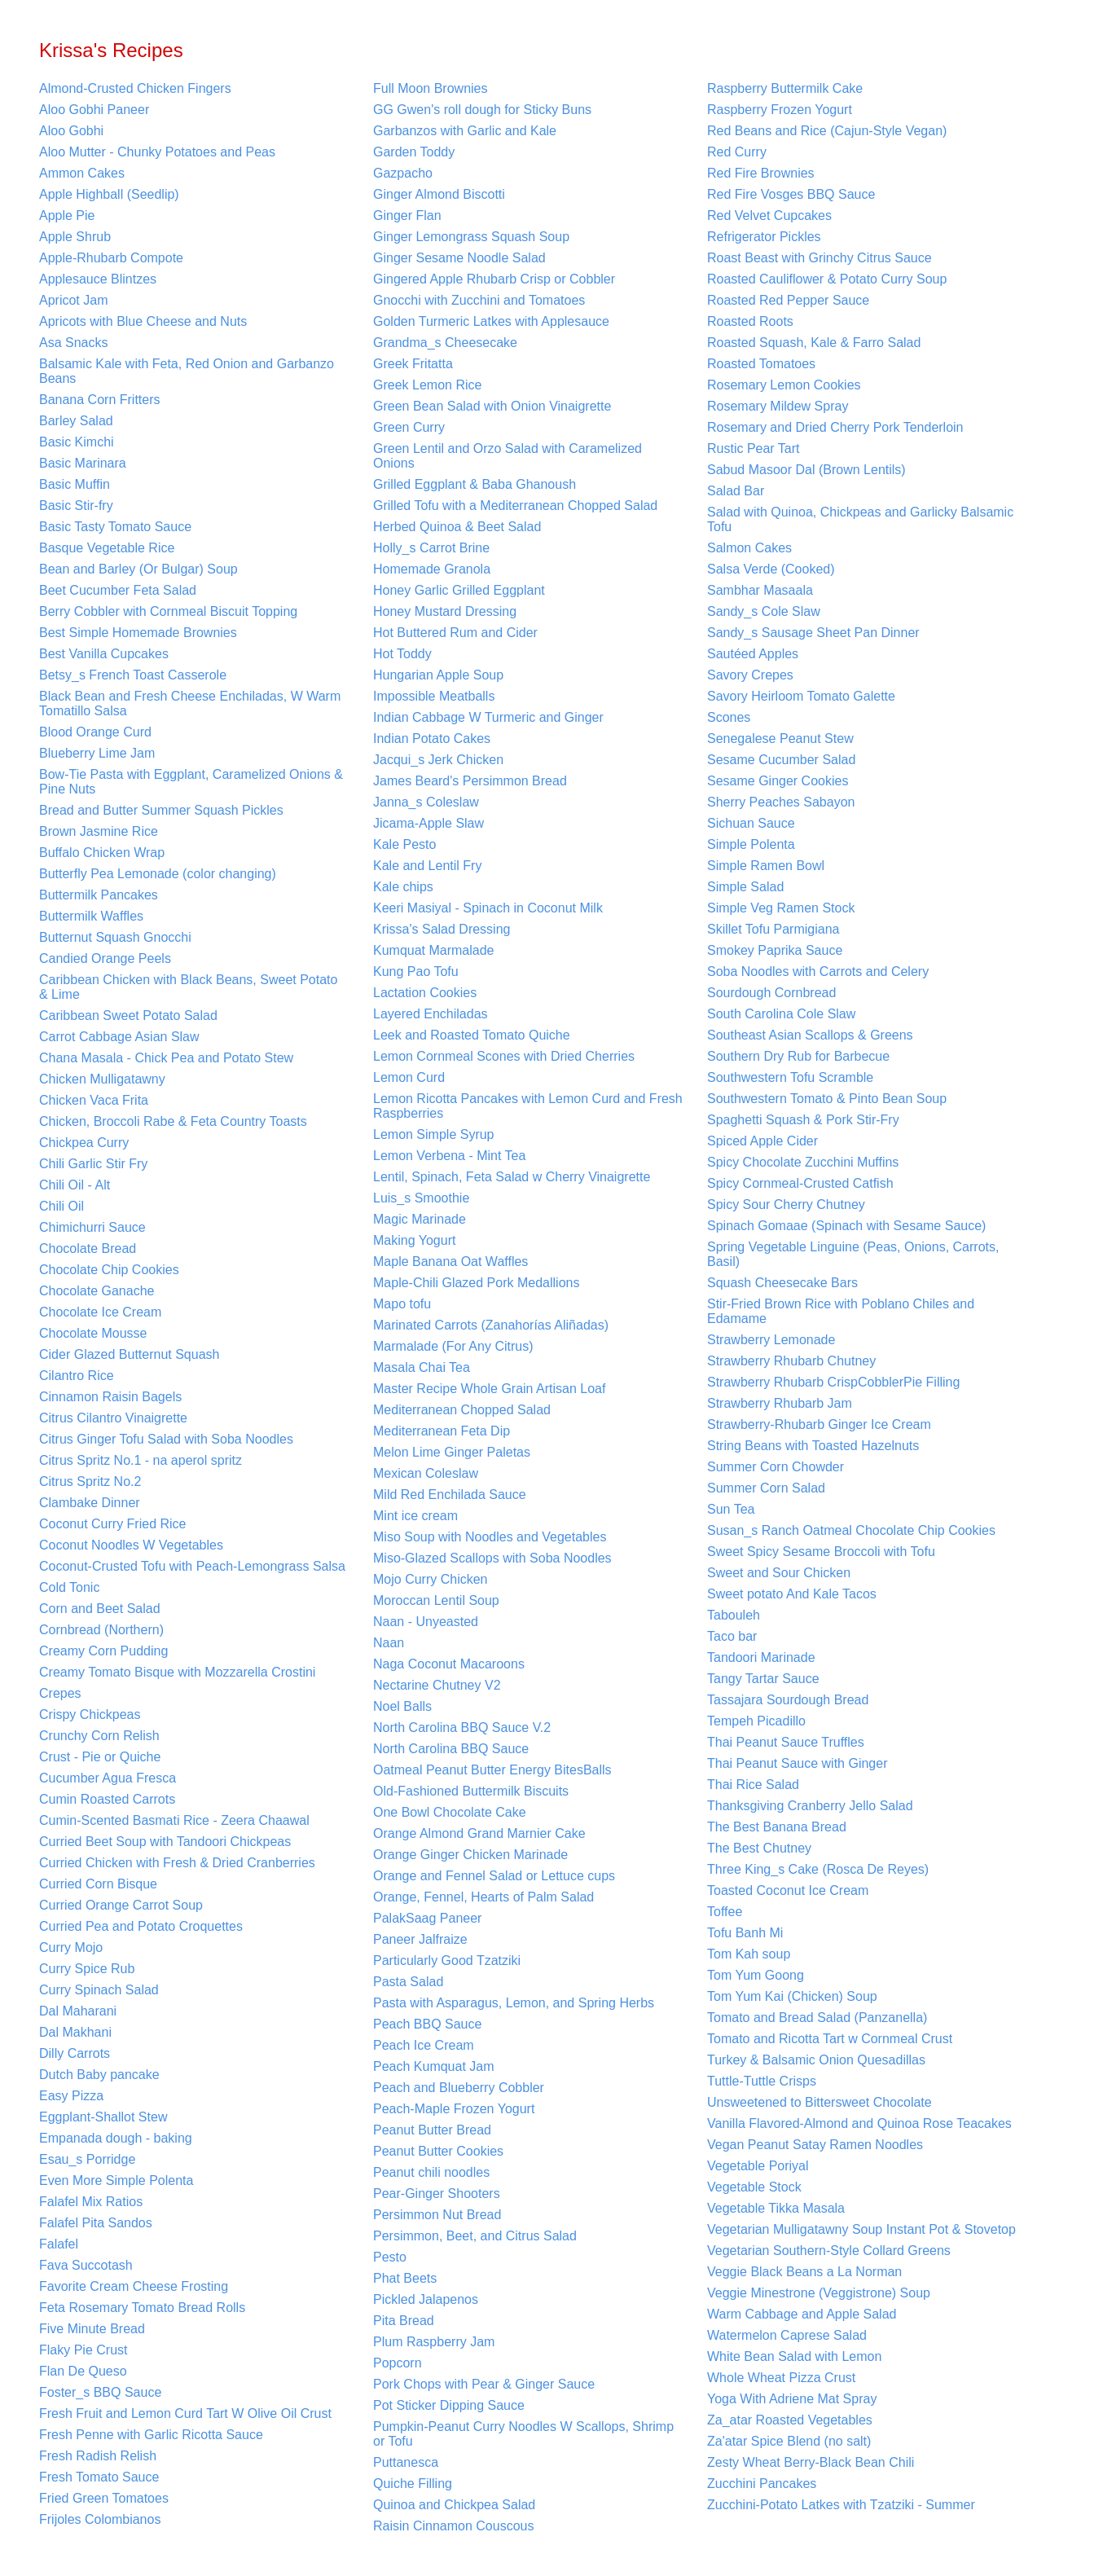 The width and height of the screenshot is (1103, 2576). What do you see at coordinates (454, 2505) in the screenshot?
I see `Quinoa and Chickpea Salad` at bounding box center [454, 2505].